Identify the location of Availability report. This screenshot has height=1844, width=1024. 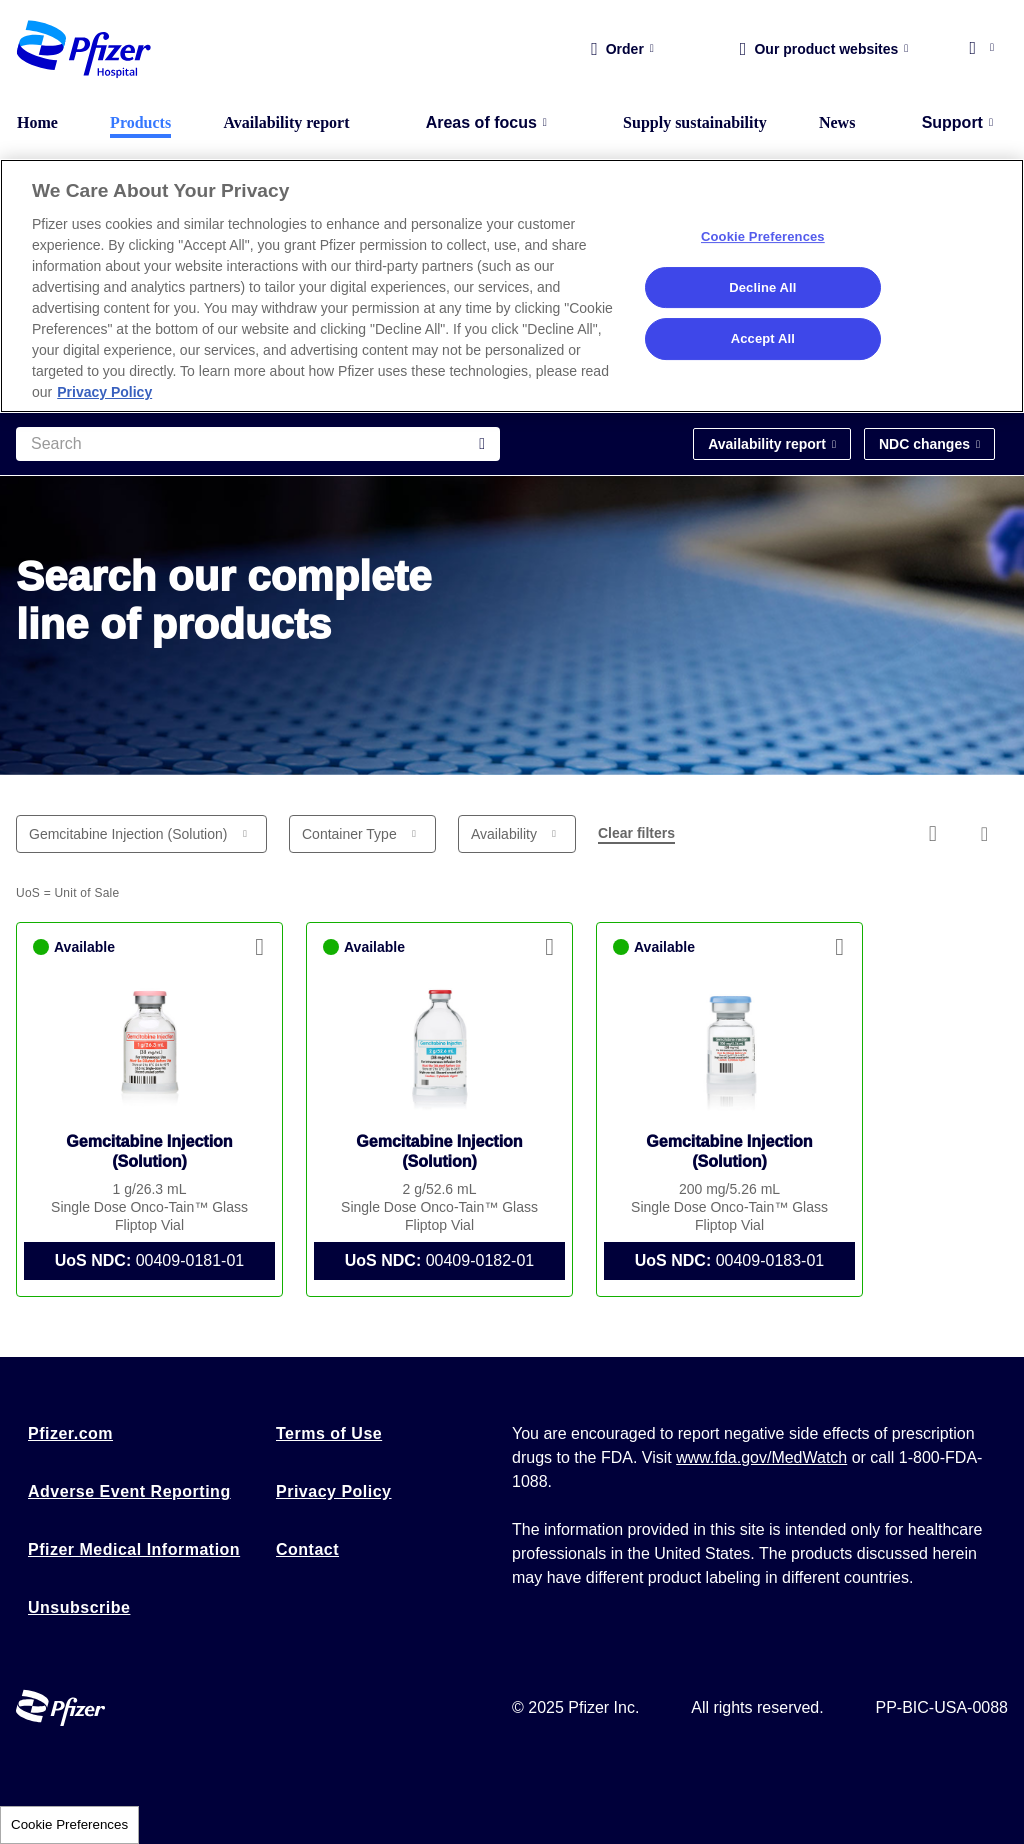
(286, 122).